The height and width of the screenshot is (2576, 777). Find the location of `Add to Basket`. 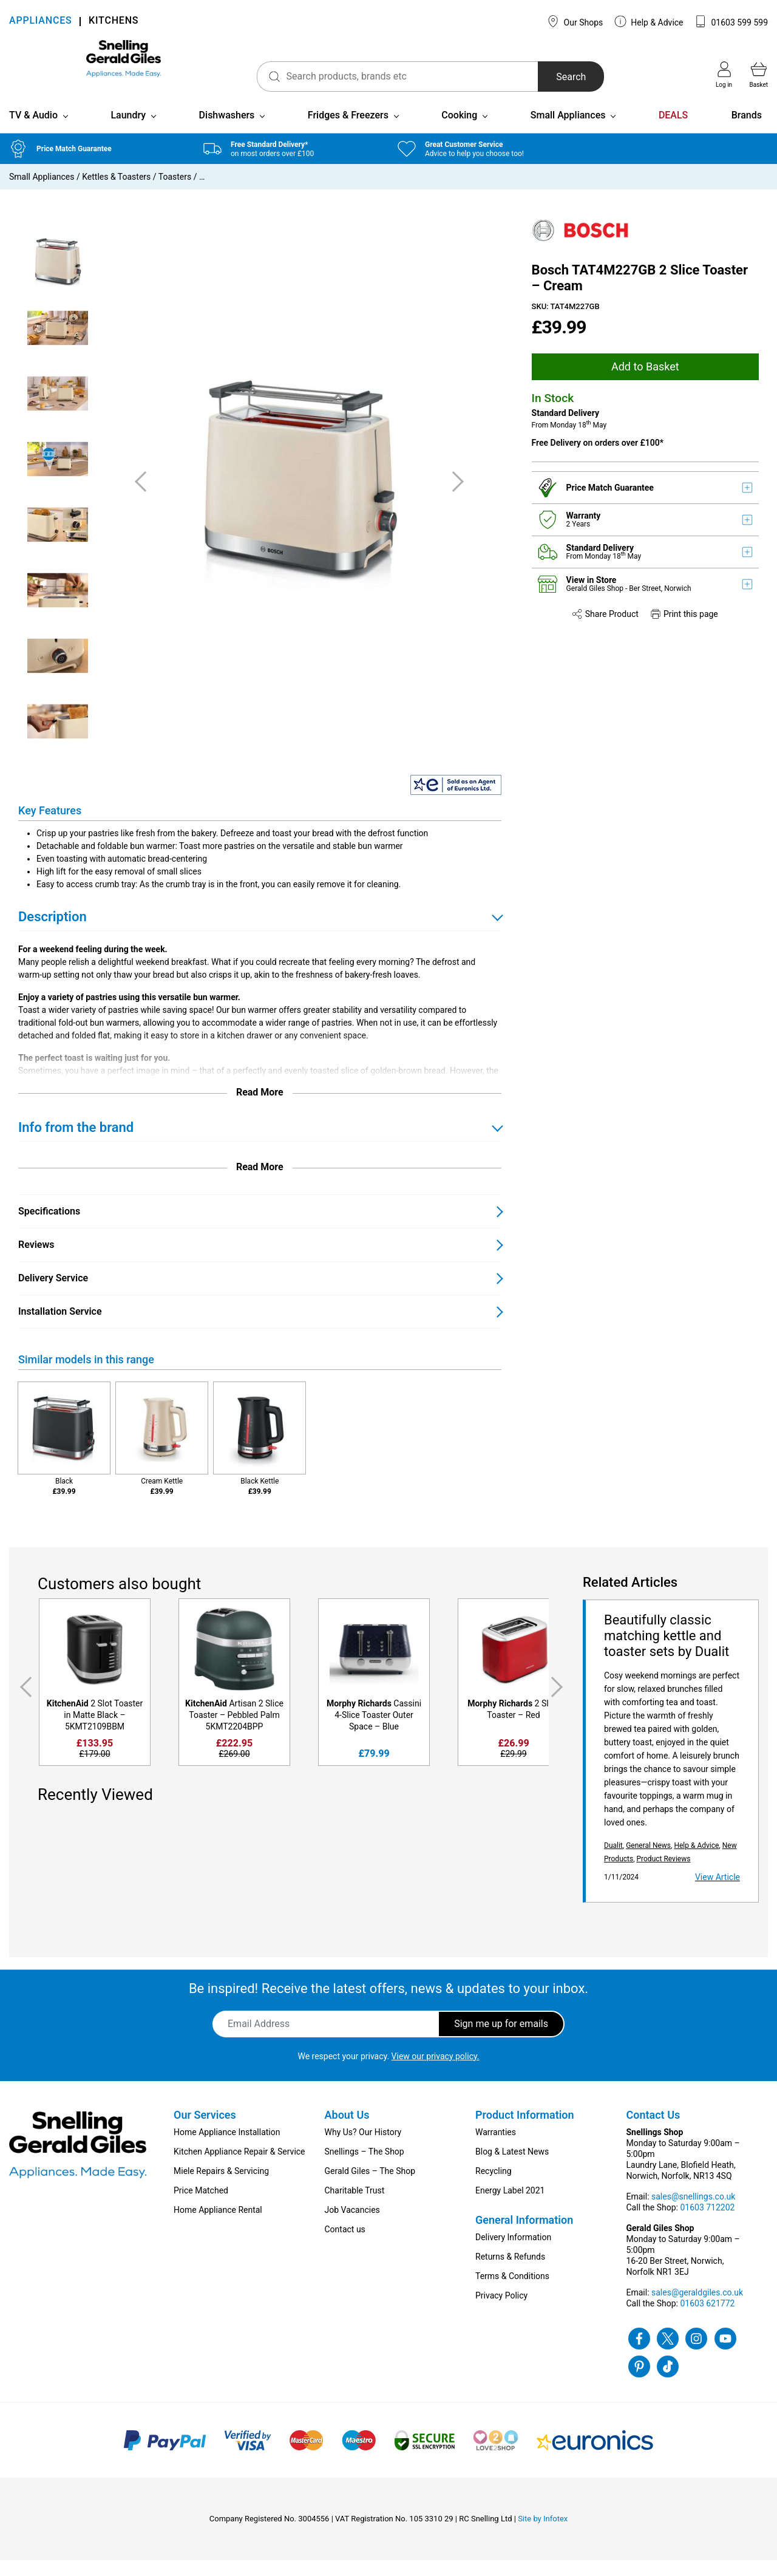

Add to Basket is located at coordinates (645, 382).